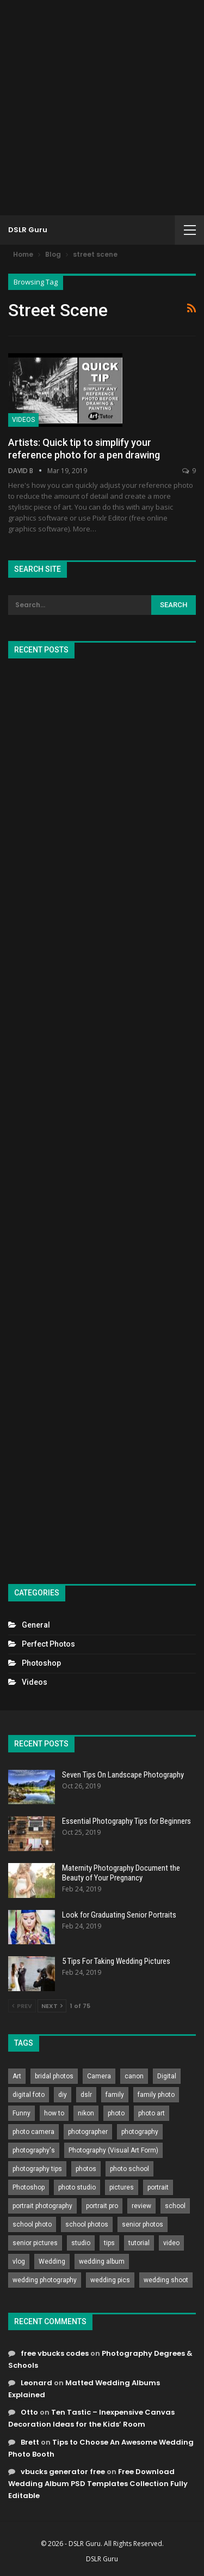  Describe the element at coordinates (116, 2113) in the screenshot. I see `photo [photo (833 items)]` at that location.